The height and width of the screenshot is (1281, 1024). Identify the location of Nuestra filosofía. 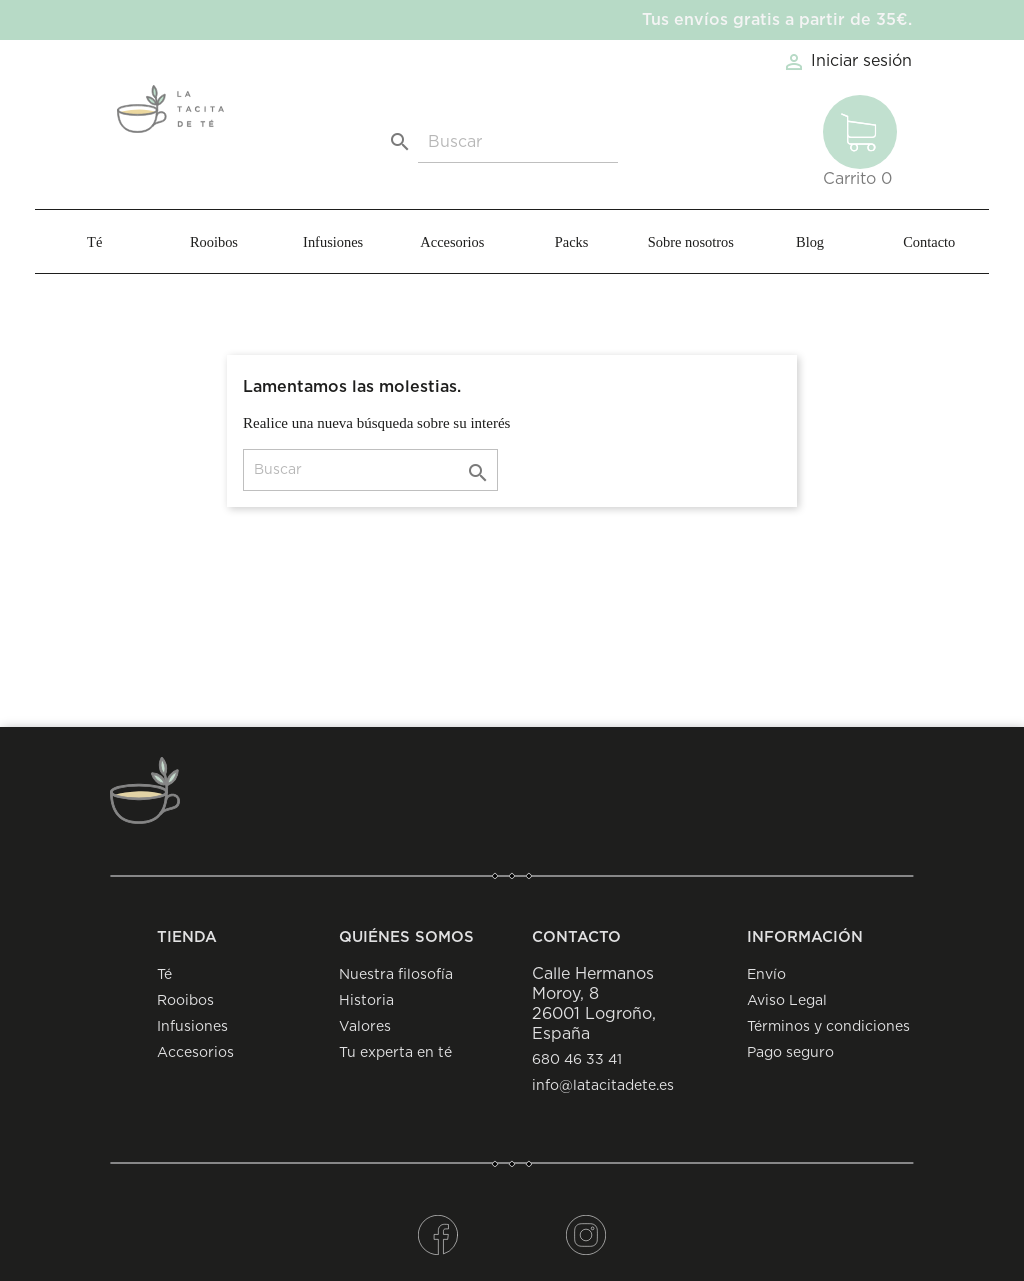
(396, 975).